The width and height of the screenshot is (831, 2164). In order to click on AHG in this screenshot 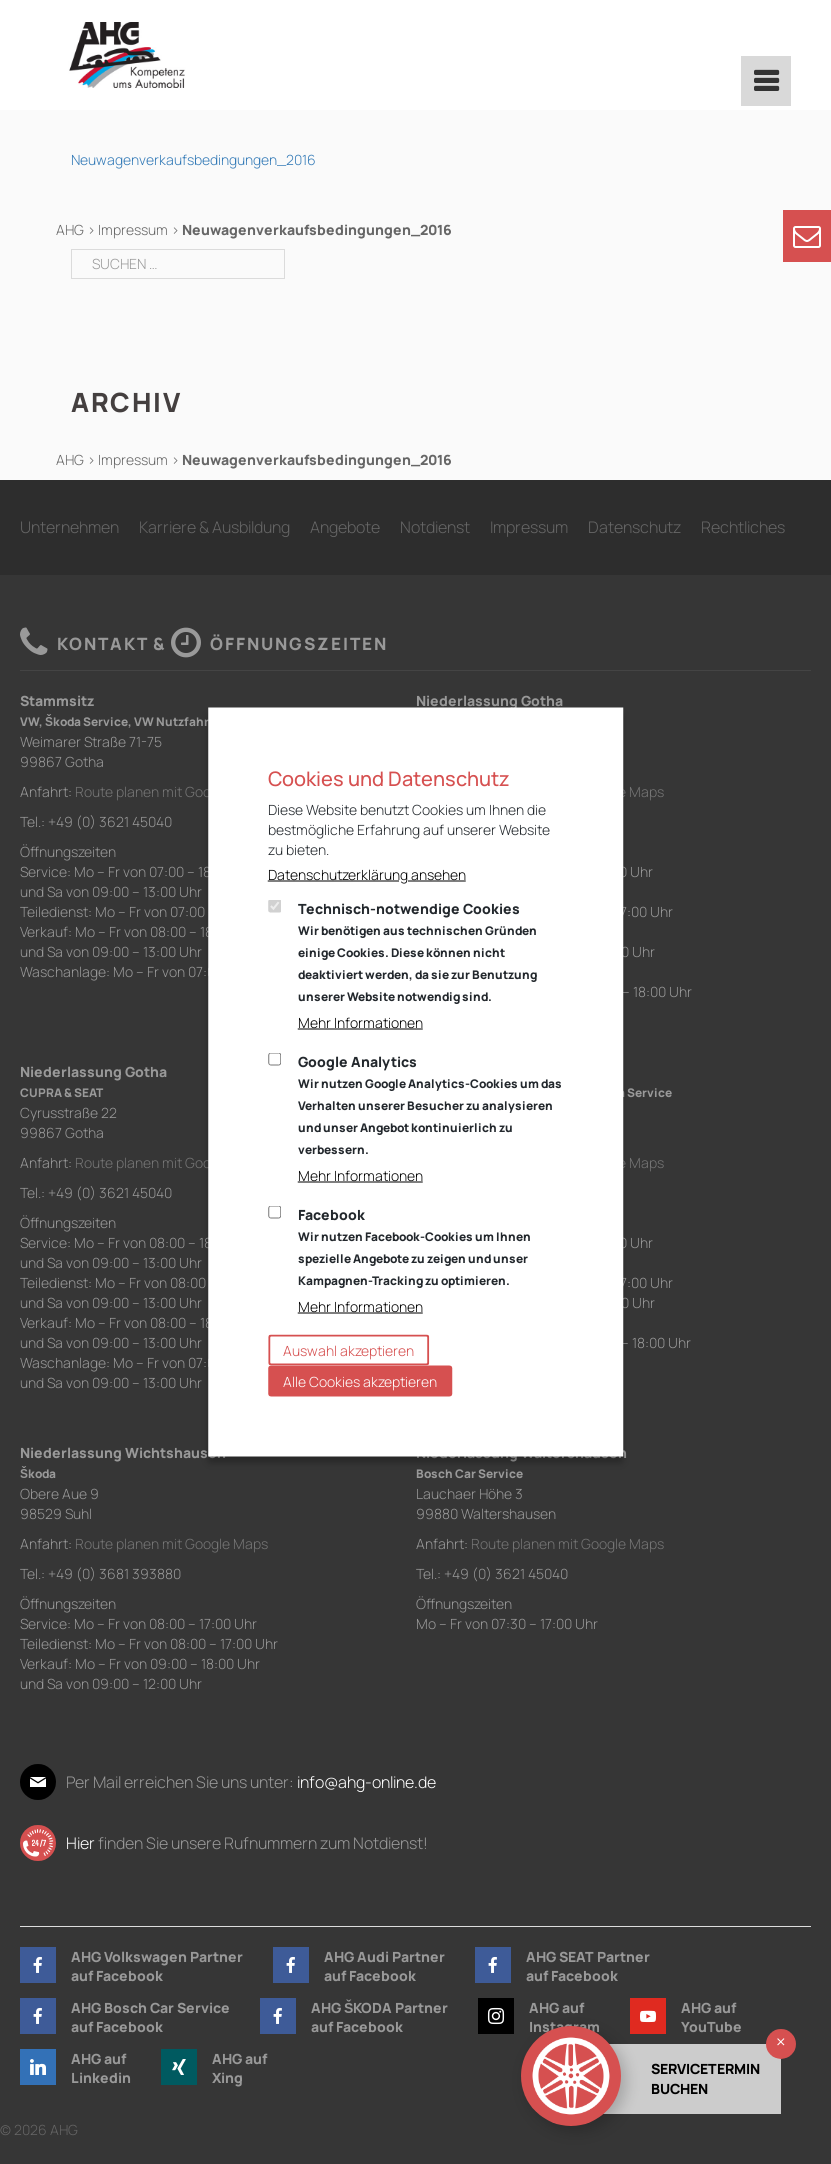, I will do `click(70, 229)`.